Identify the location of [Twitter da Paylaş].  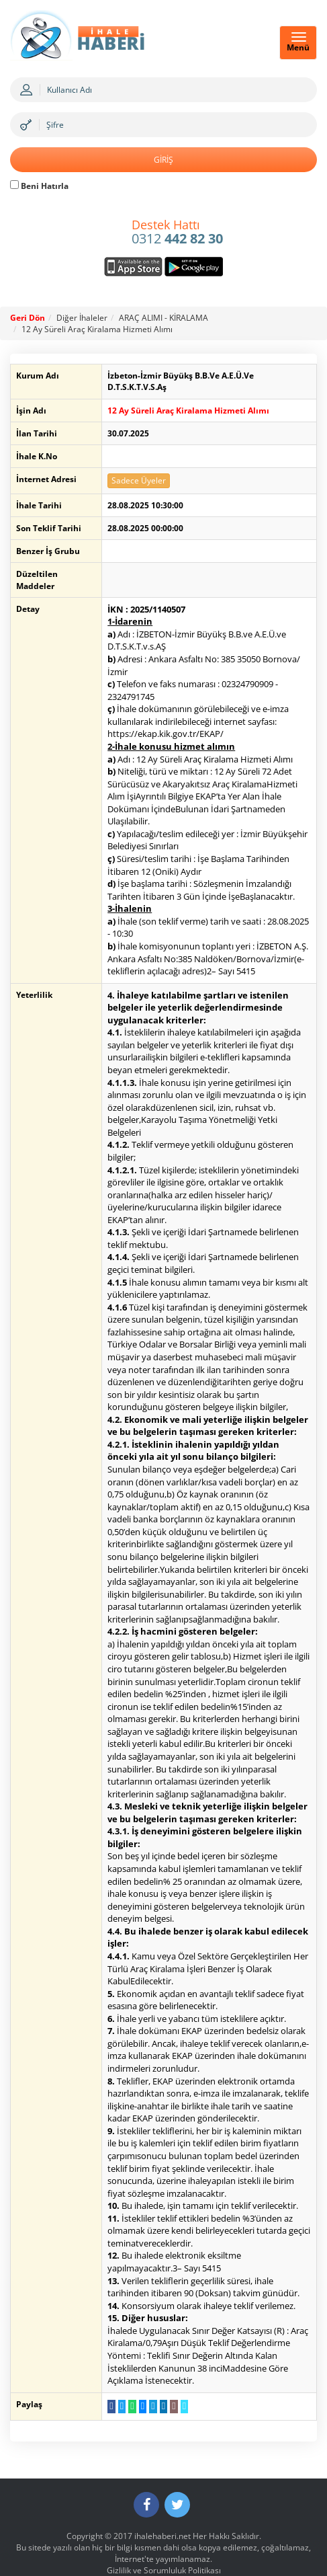
(116, 2382).